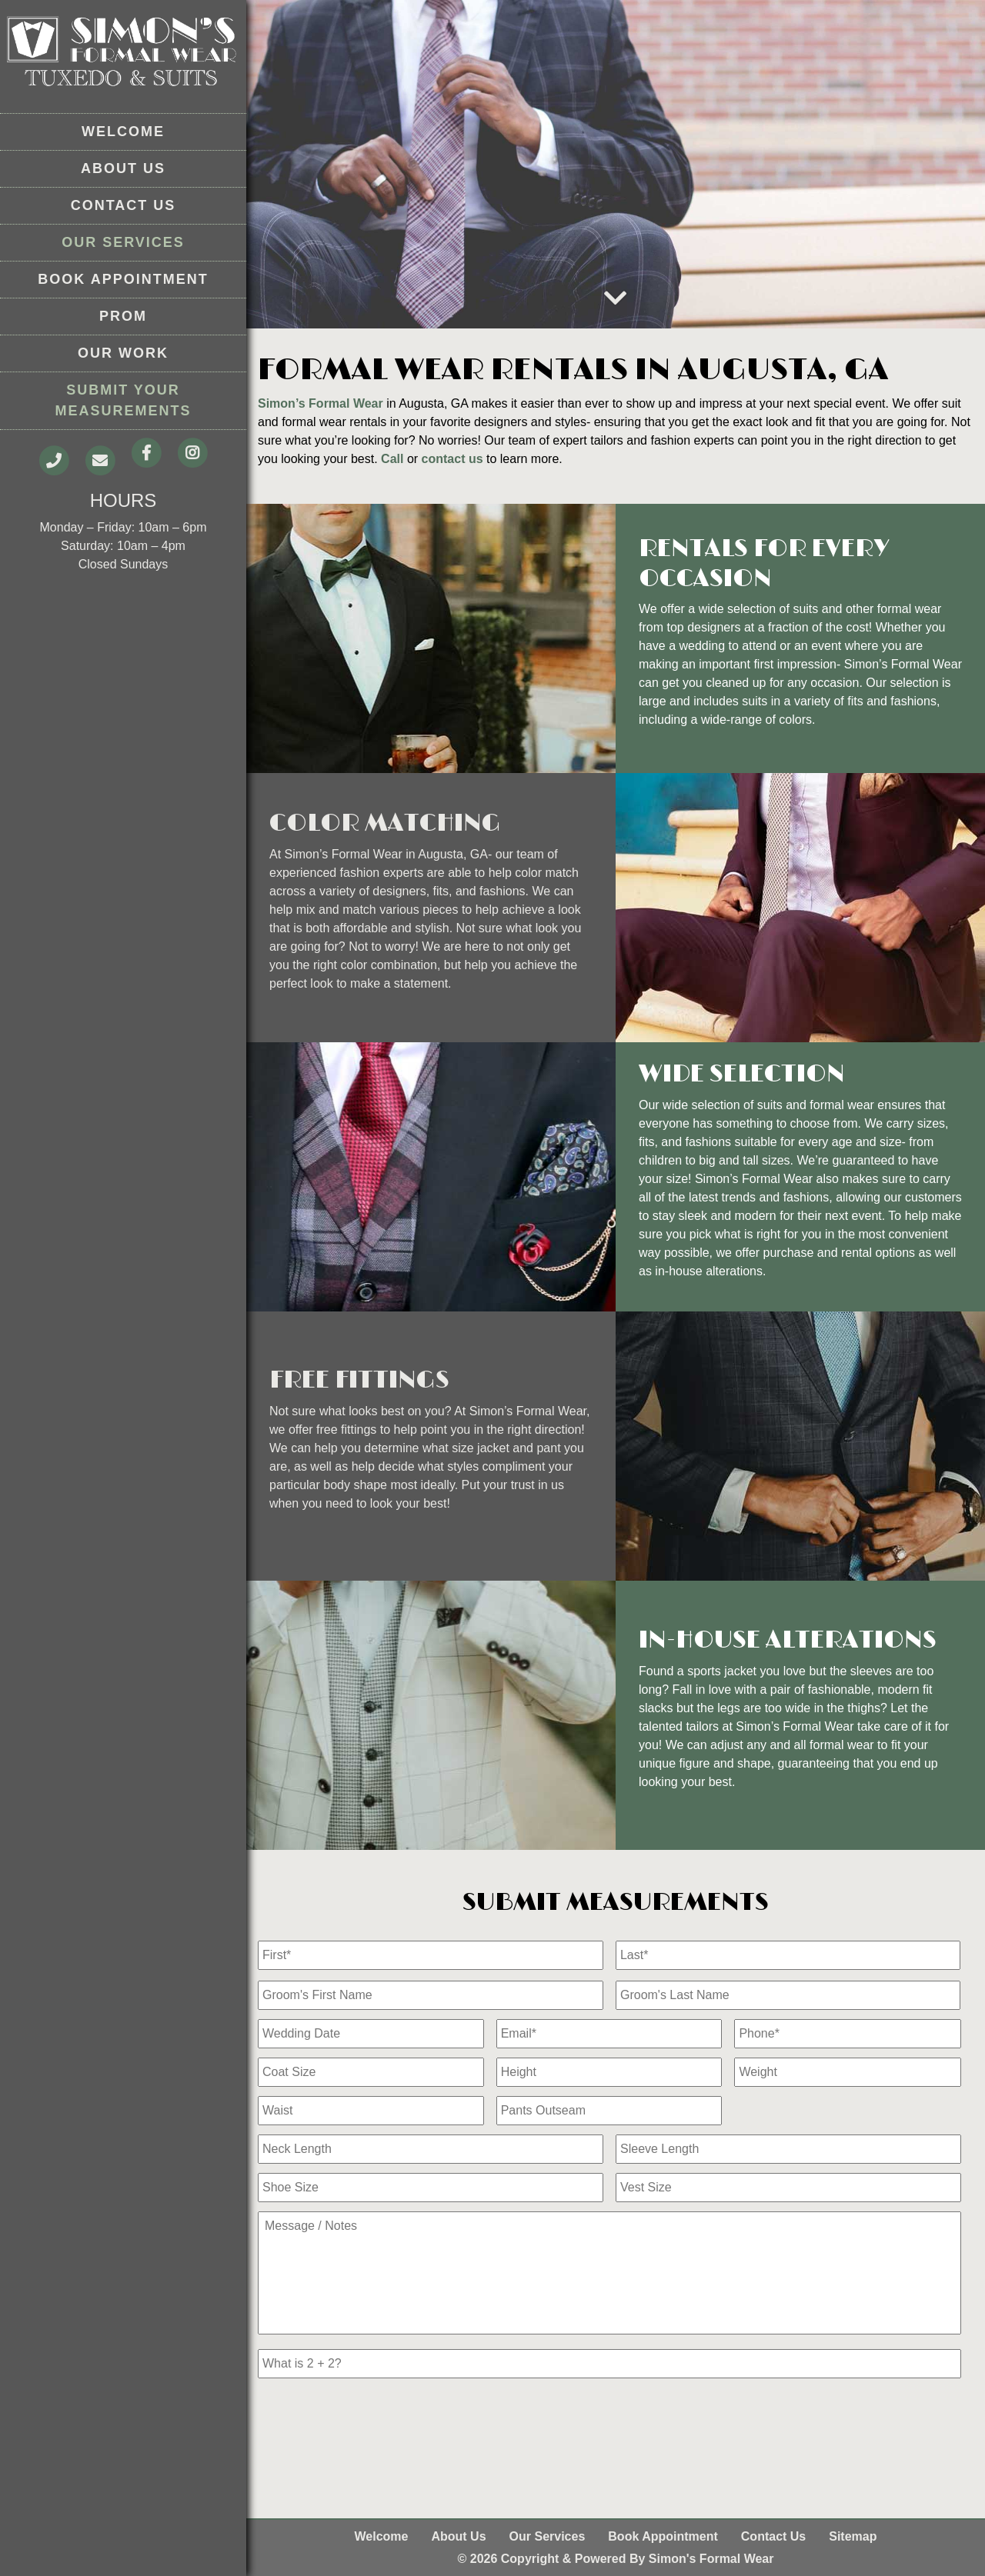  I want to click on [presentation], so click(375, 2418).